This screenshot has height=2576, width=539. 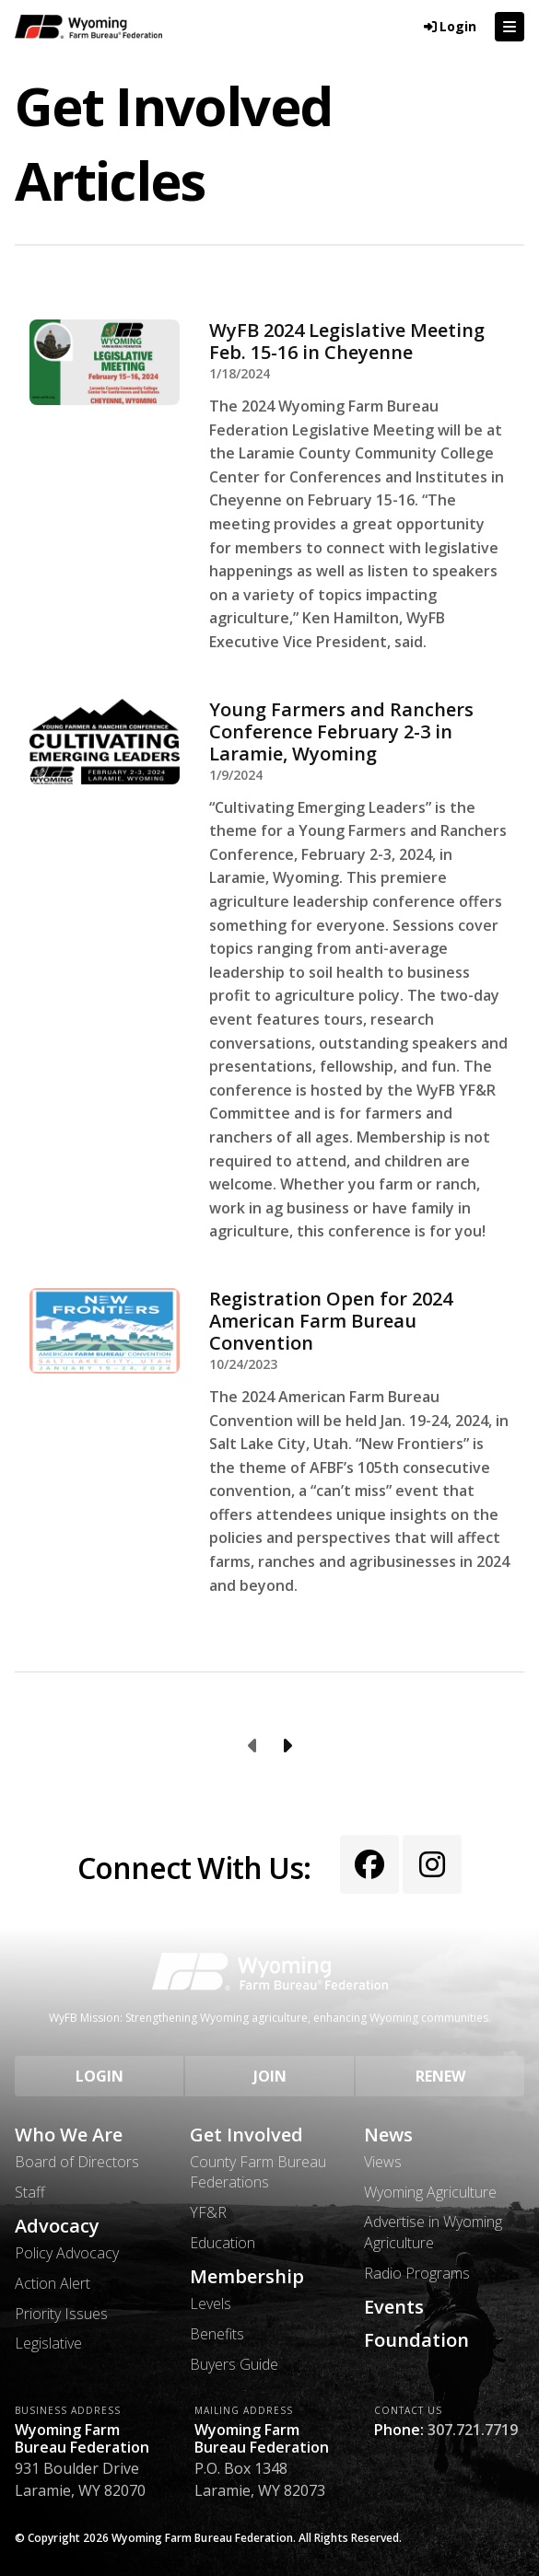 I want to click on Board of Directors, so click(x=77, y=2162).